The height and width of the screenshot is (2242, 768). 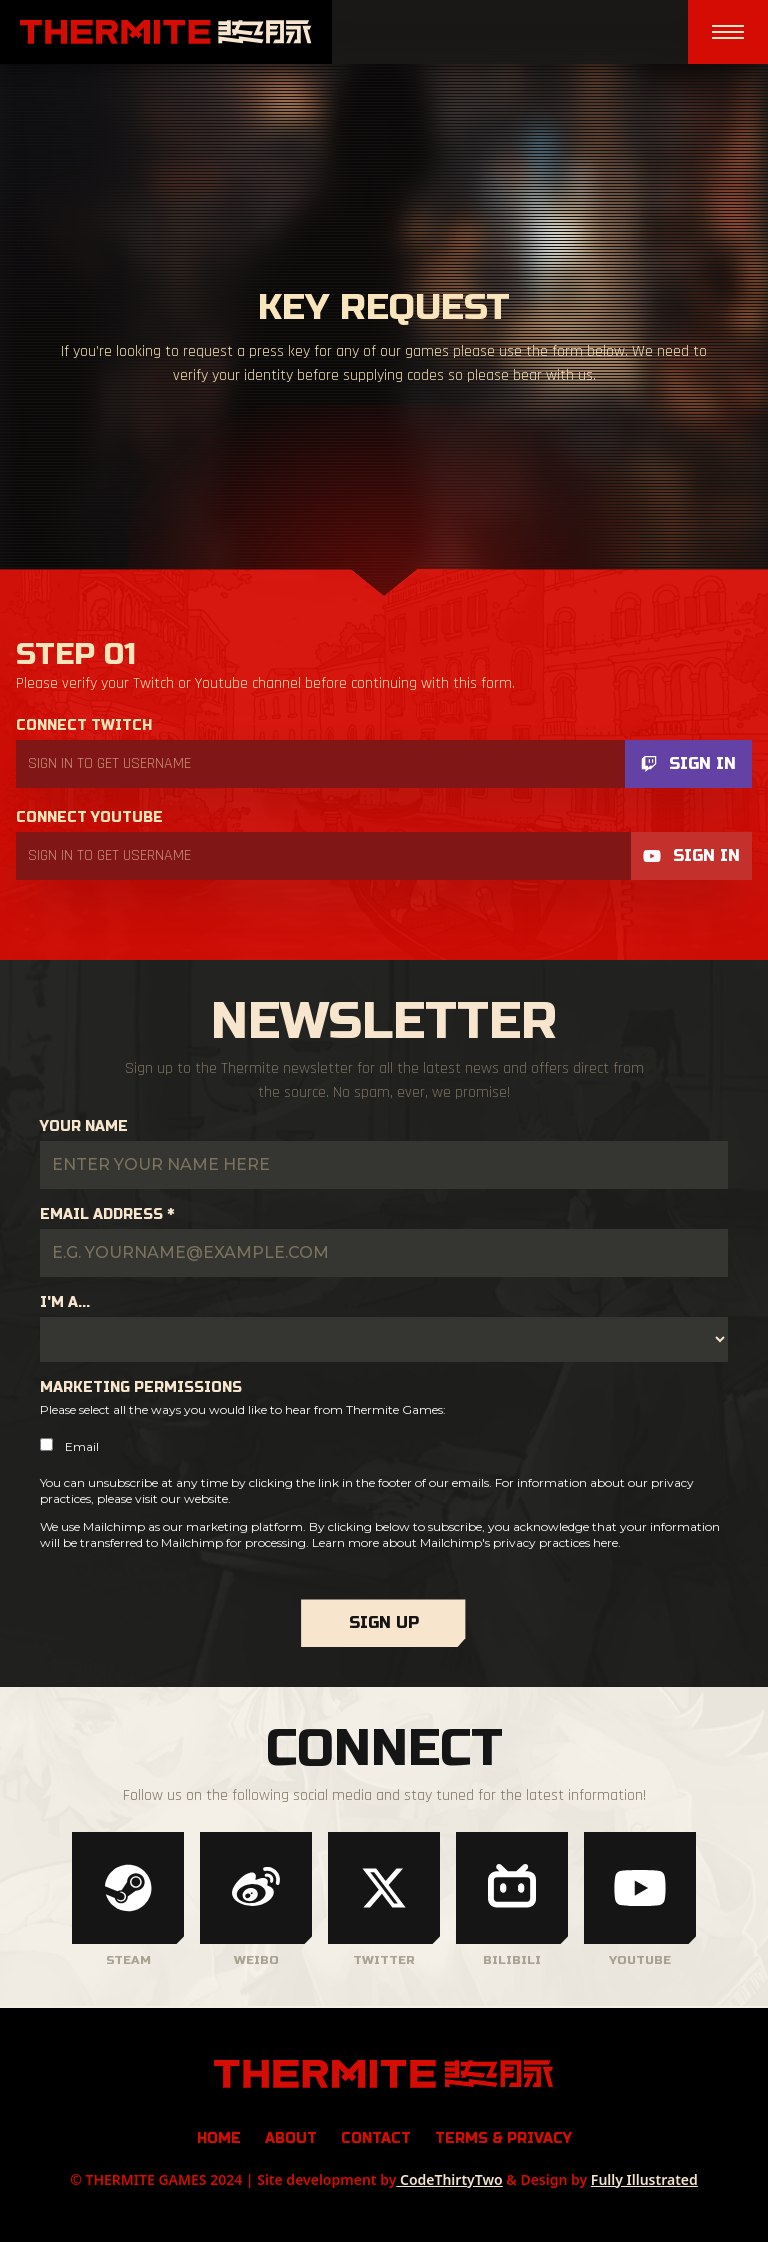 I want to click on Connect Youtube, so click(x=89, y=817).